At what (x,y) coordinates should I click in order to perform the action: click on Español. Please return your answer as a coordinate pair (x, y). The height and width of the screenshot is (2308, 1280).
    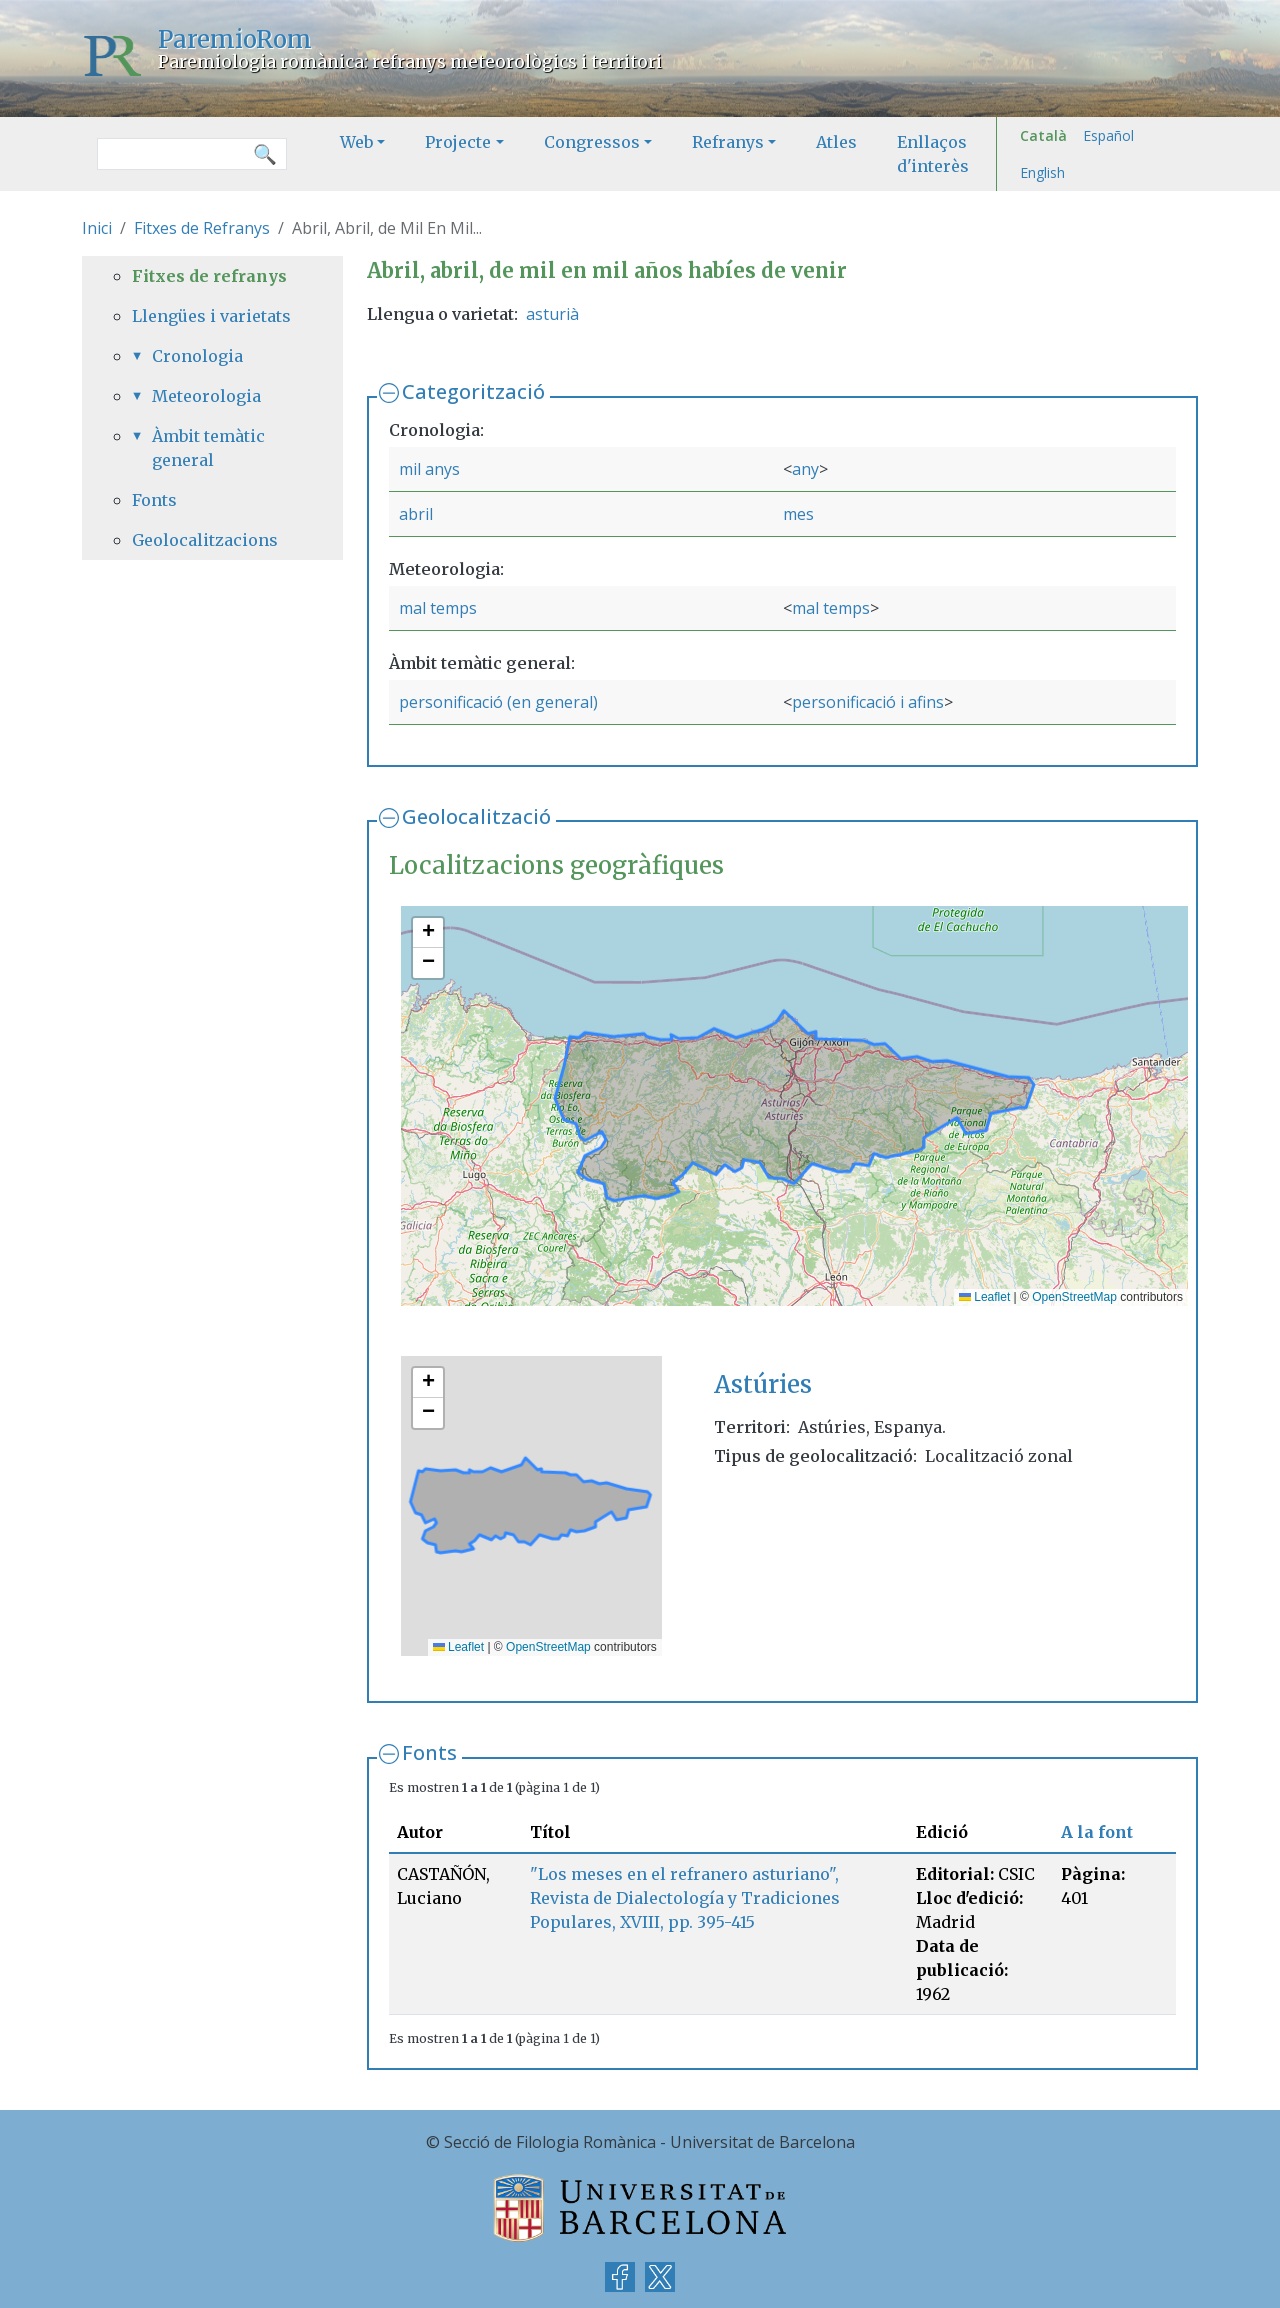
    Looking at the image, I should click on (1108, 135).